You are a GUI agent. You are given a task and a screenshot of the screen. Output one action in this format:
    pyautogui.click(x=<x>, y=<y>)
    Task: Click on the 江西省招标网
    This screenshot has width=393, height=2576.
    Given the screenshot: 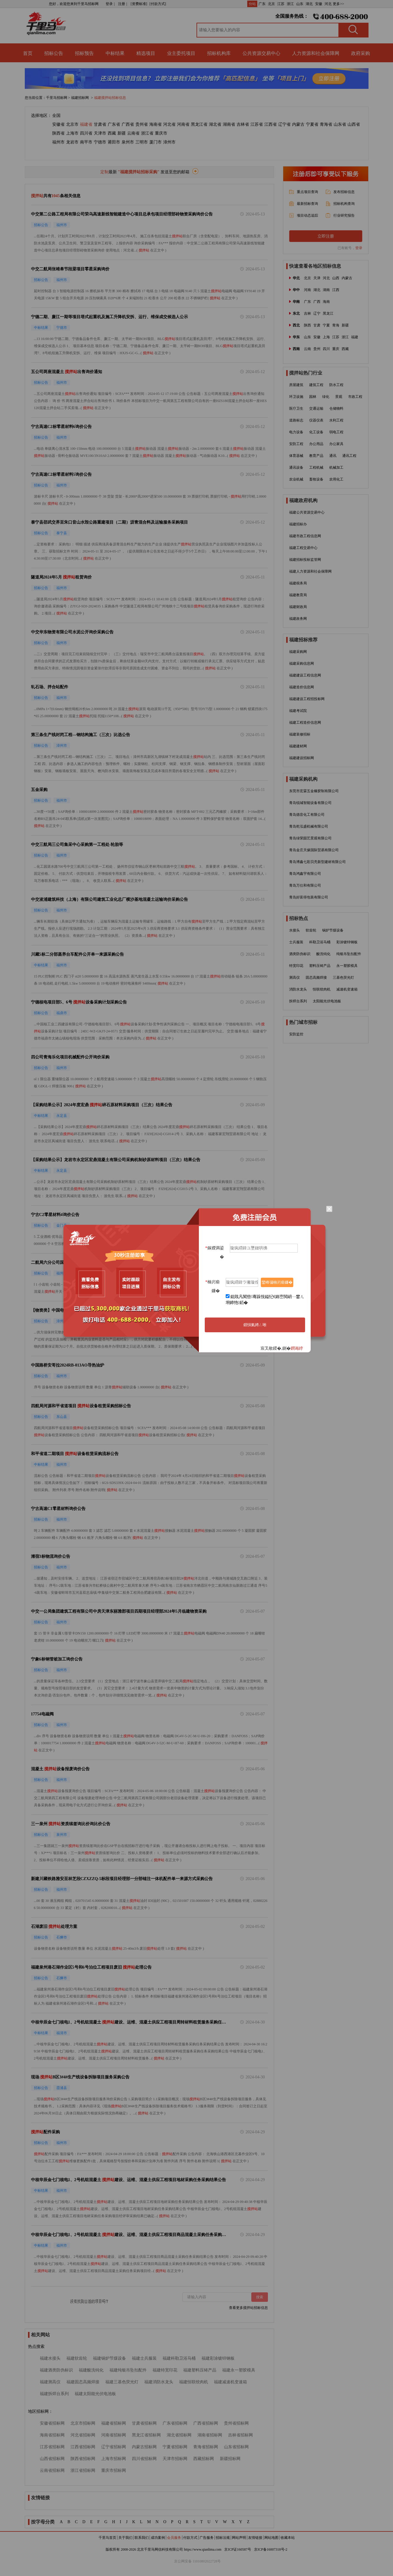 What is the action you would take?
    pyautogui.click(x=83, y=2447)
    